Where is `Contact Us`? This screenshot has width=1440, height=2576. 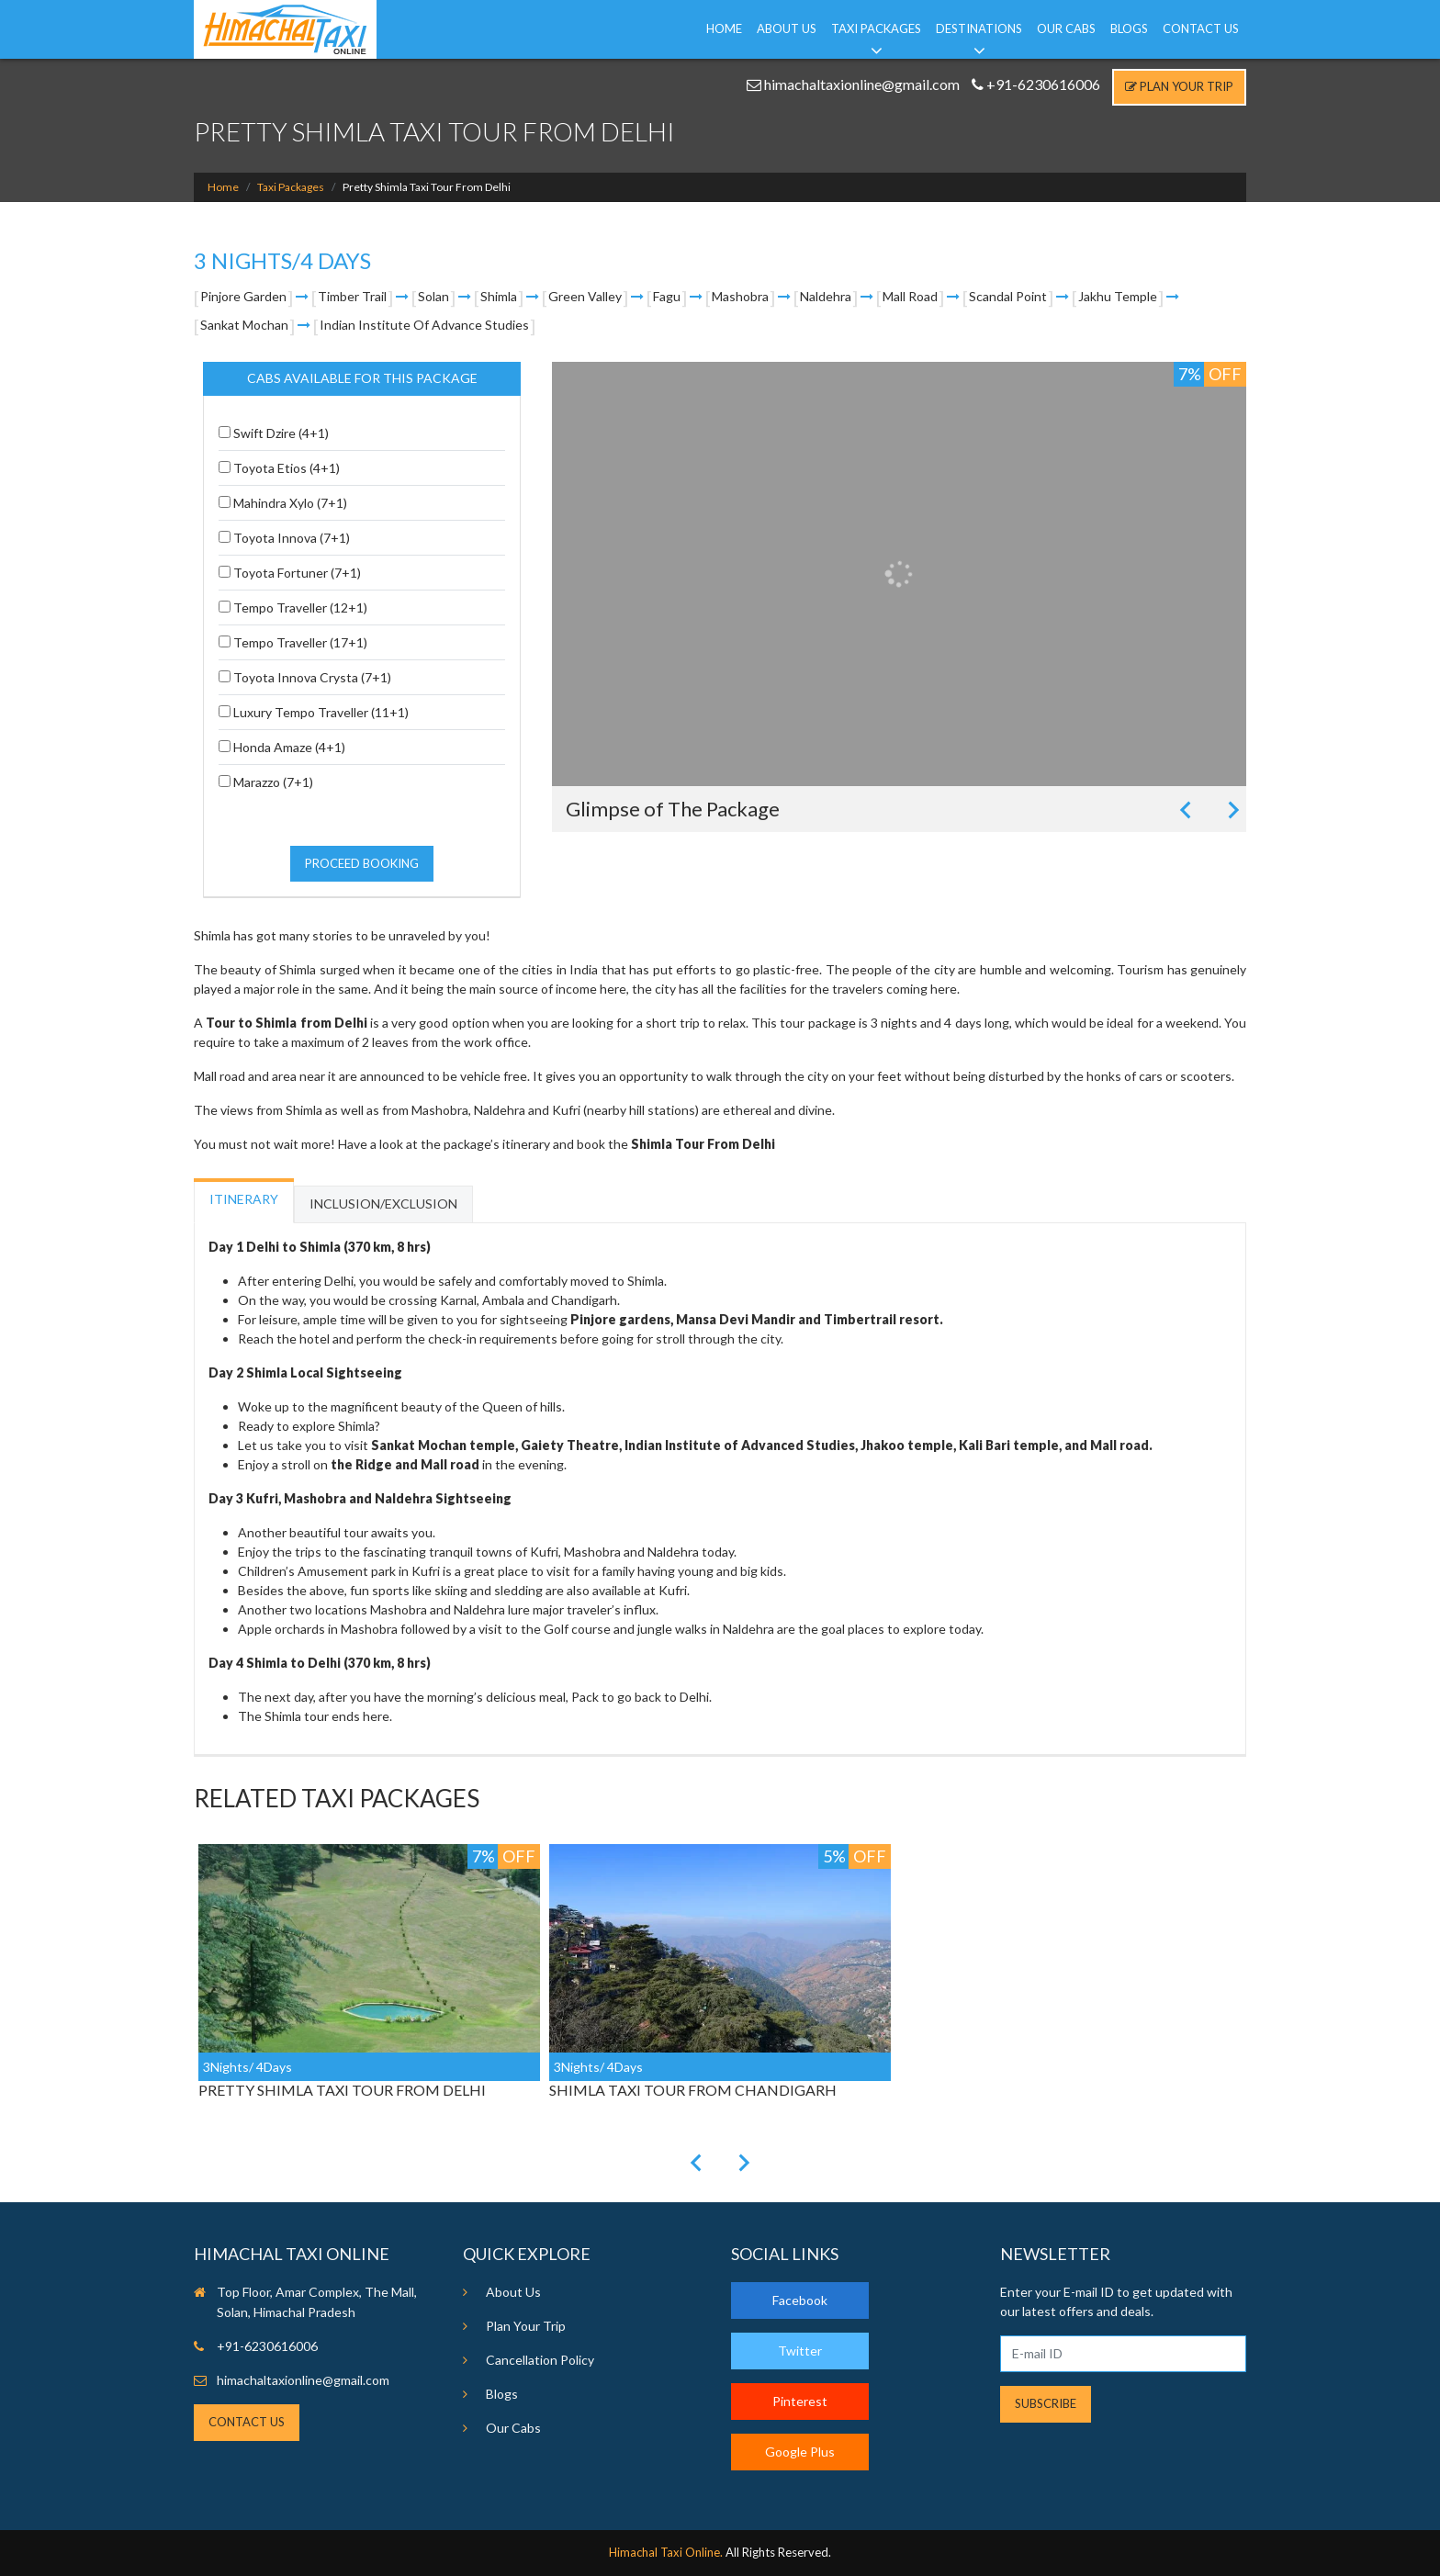 Contact Us is located at coordinates (1201, 28).